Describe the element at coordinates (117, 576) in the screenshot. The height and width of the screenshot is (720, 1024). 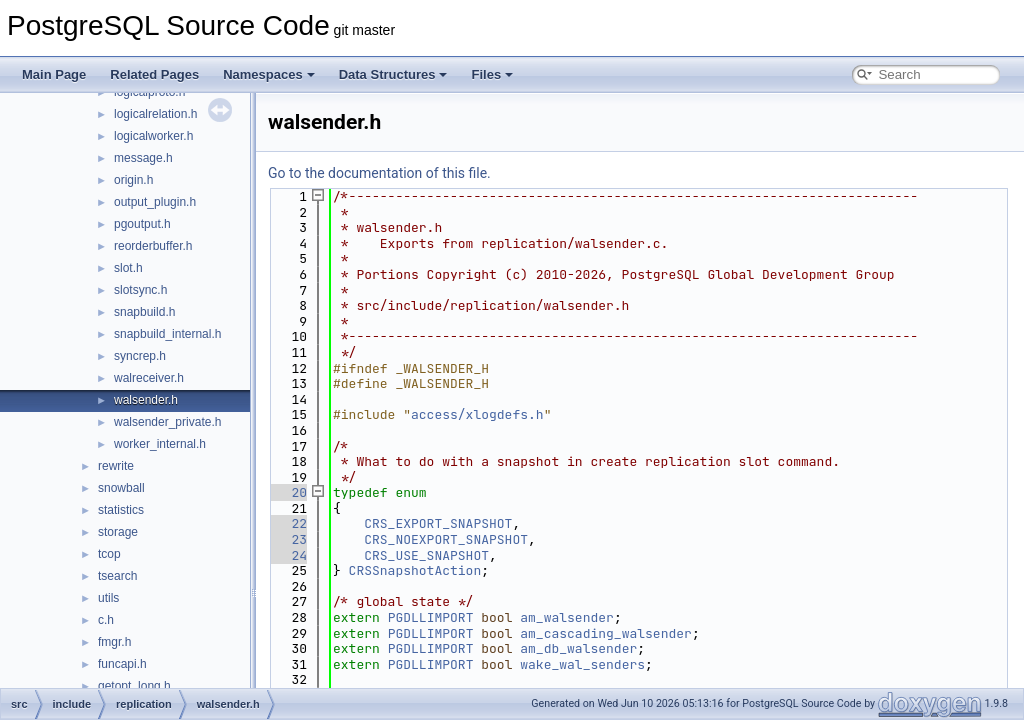
I see `tsearch` at that location.